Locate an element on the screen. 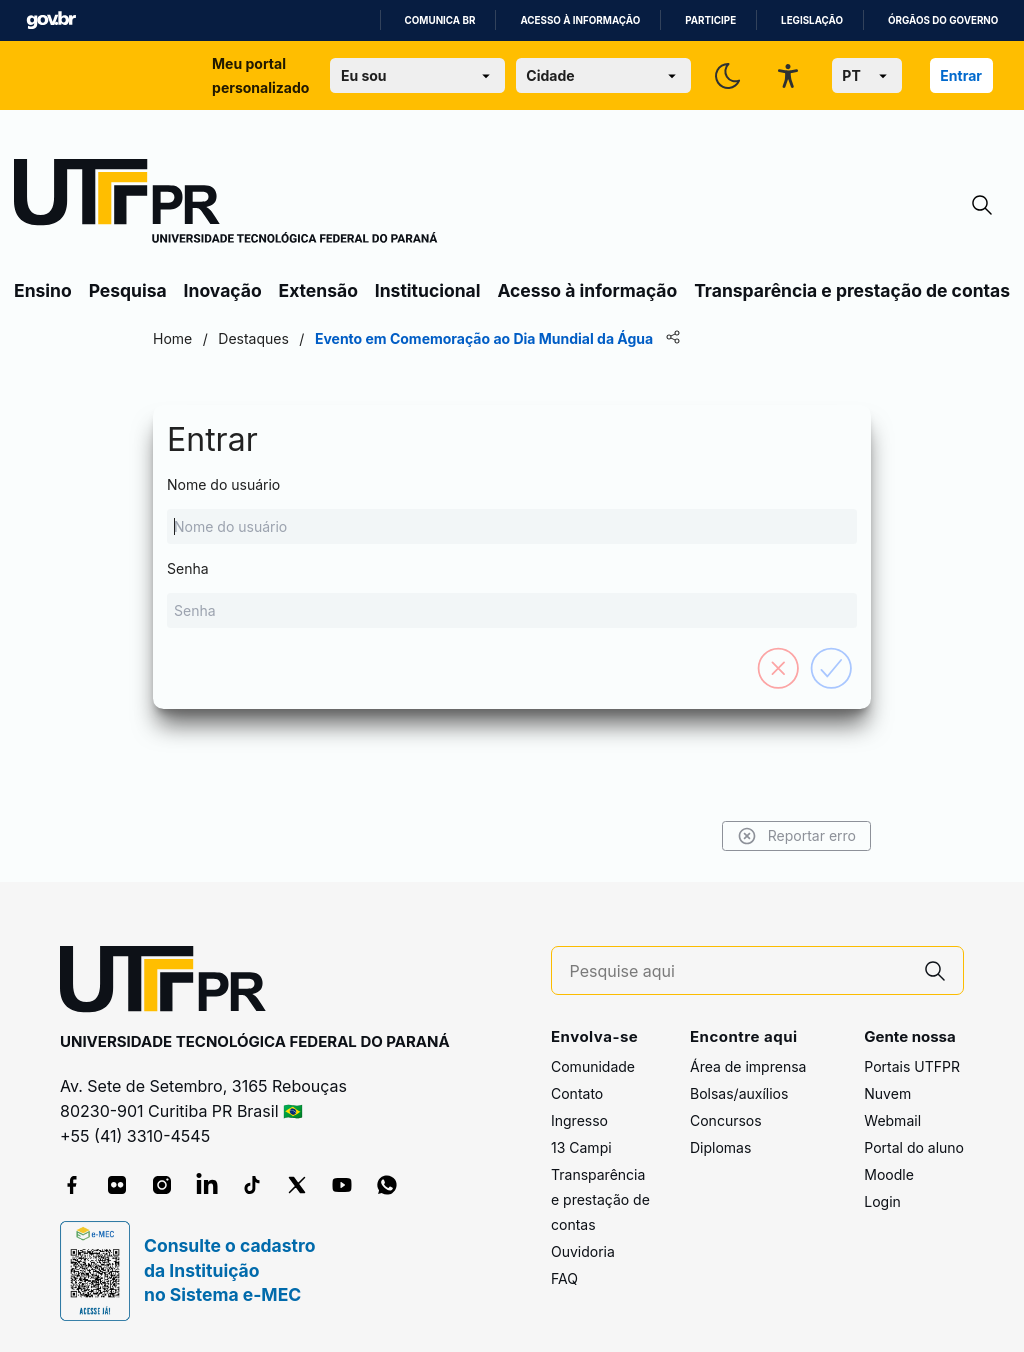  Portais UTFPR is located at coordinates (912, 1066).